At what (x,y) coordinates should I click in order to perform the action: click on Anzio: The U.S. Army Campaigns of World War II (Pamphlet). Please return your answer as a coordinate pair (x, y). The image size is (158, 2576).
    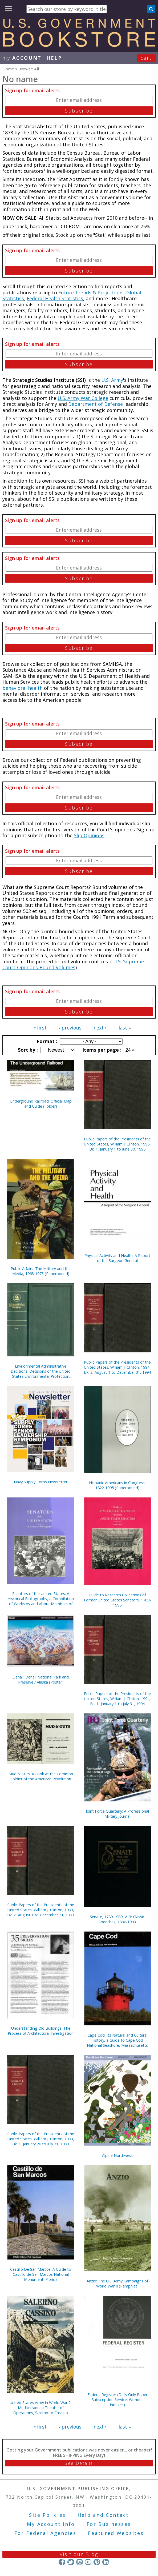
    Looking at the image, I should click on (117, 2283).